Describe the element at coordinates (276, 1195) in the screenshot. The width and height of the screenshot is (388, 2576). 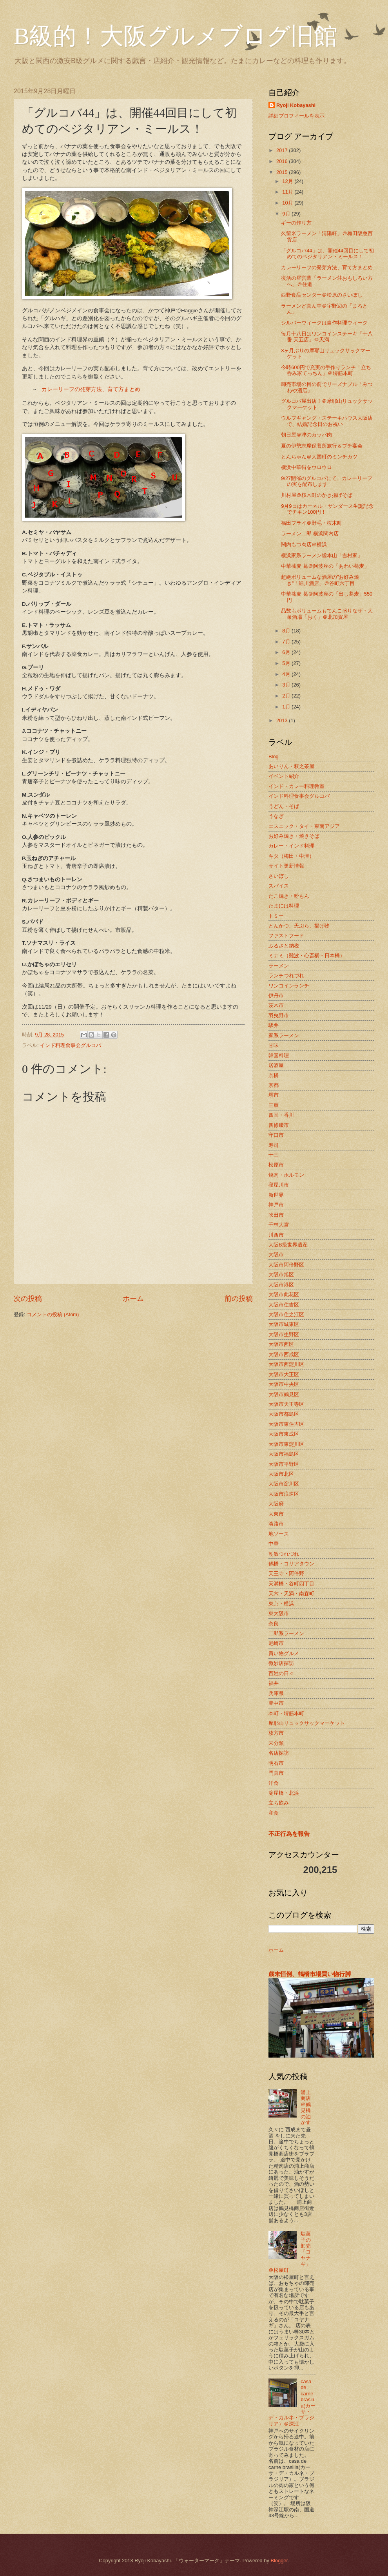
I see `新世界` at that location.